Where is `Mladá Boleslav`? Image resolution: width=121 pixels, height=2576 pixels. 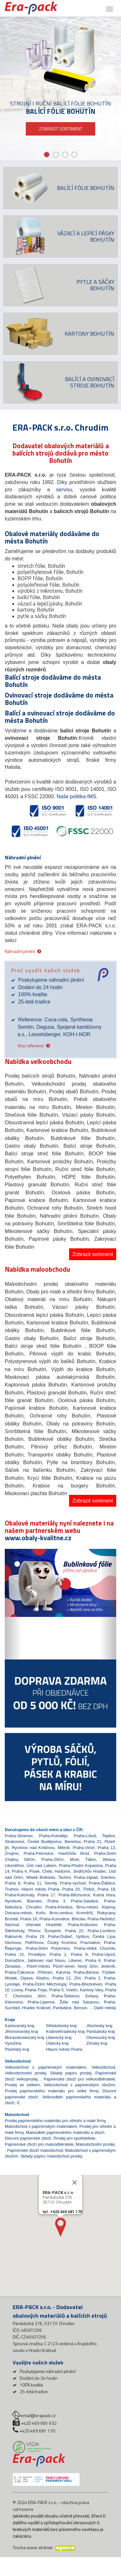 Mladá Boleslav is located at coordinates (40, 1877).